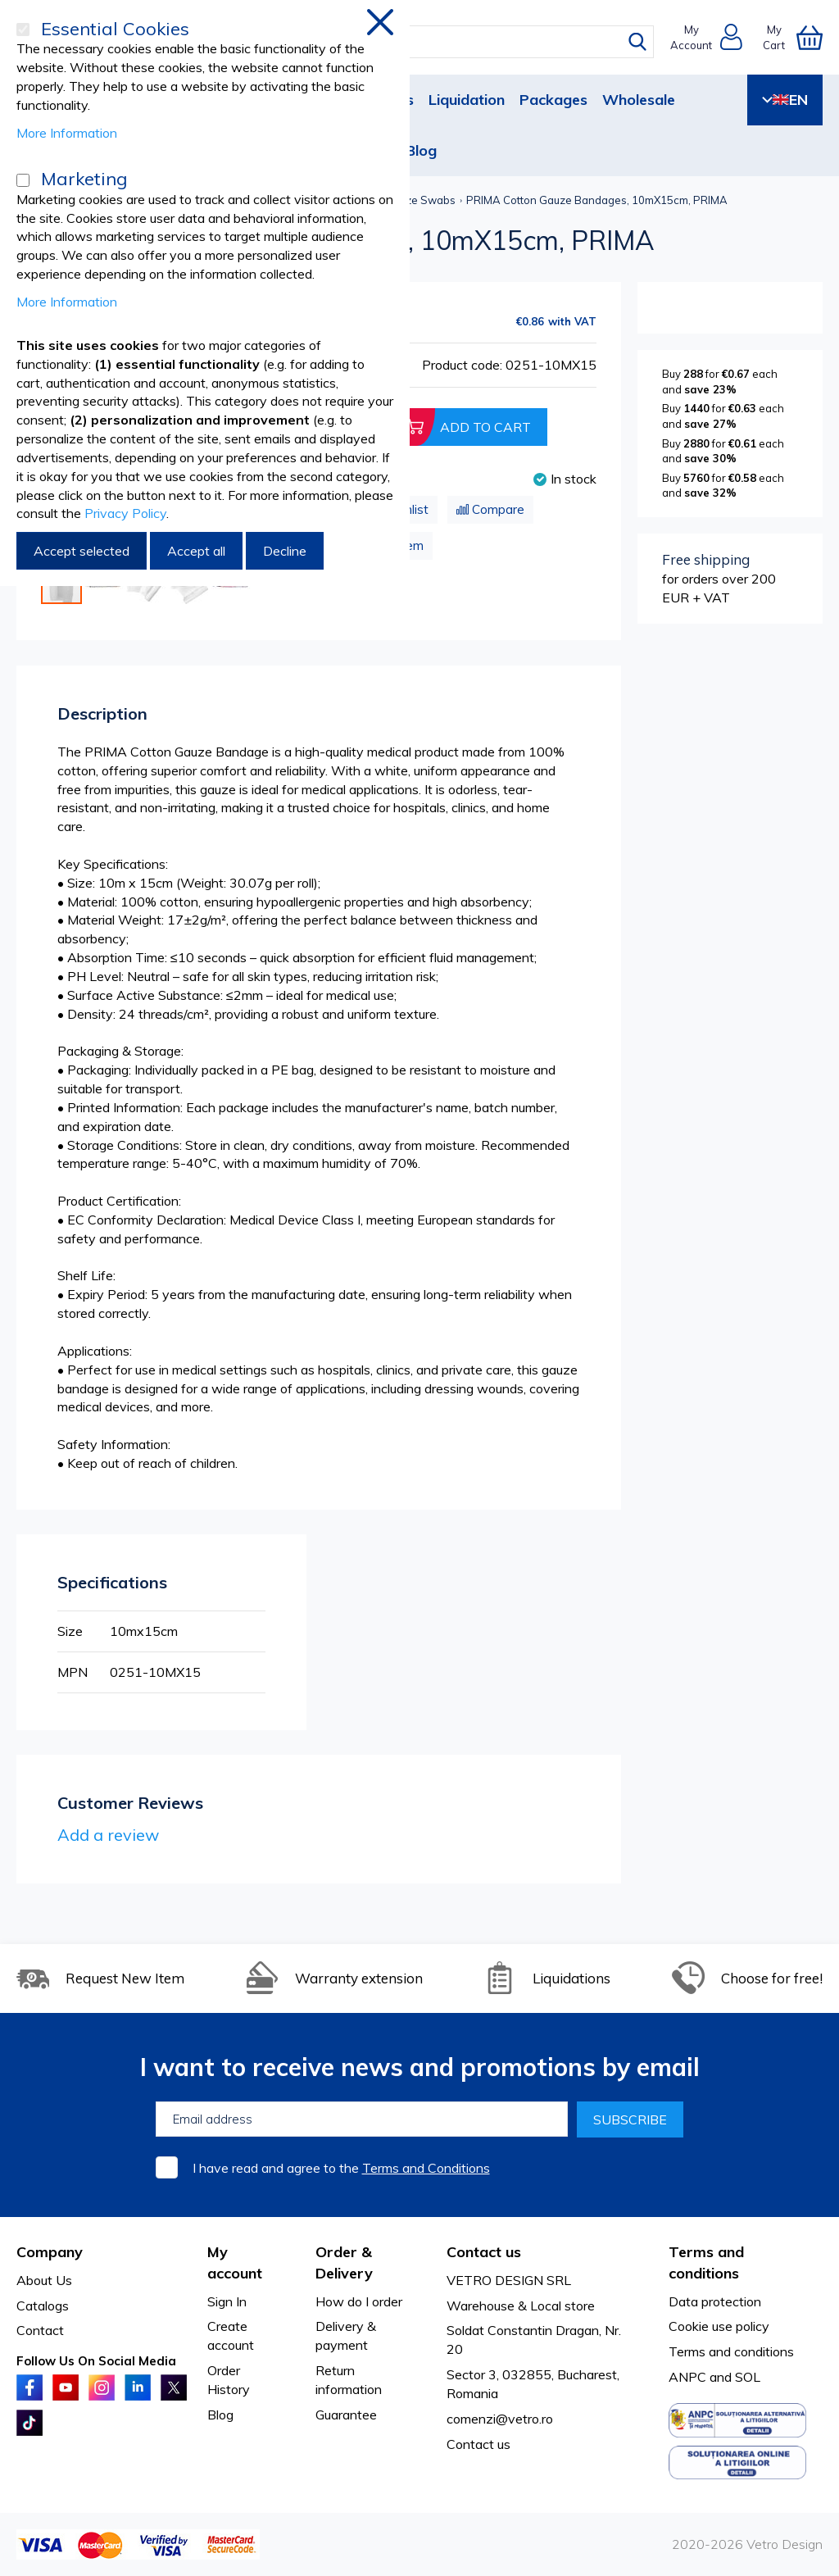 The height and width of the screenshot is (2576, 839). I want to click on Contact us [tab], so click(484, 2251).